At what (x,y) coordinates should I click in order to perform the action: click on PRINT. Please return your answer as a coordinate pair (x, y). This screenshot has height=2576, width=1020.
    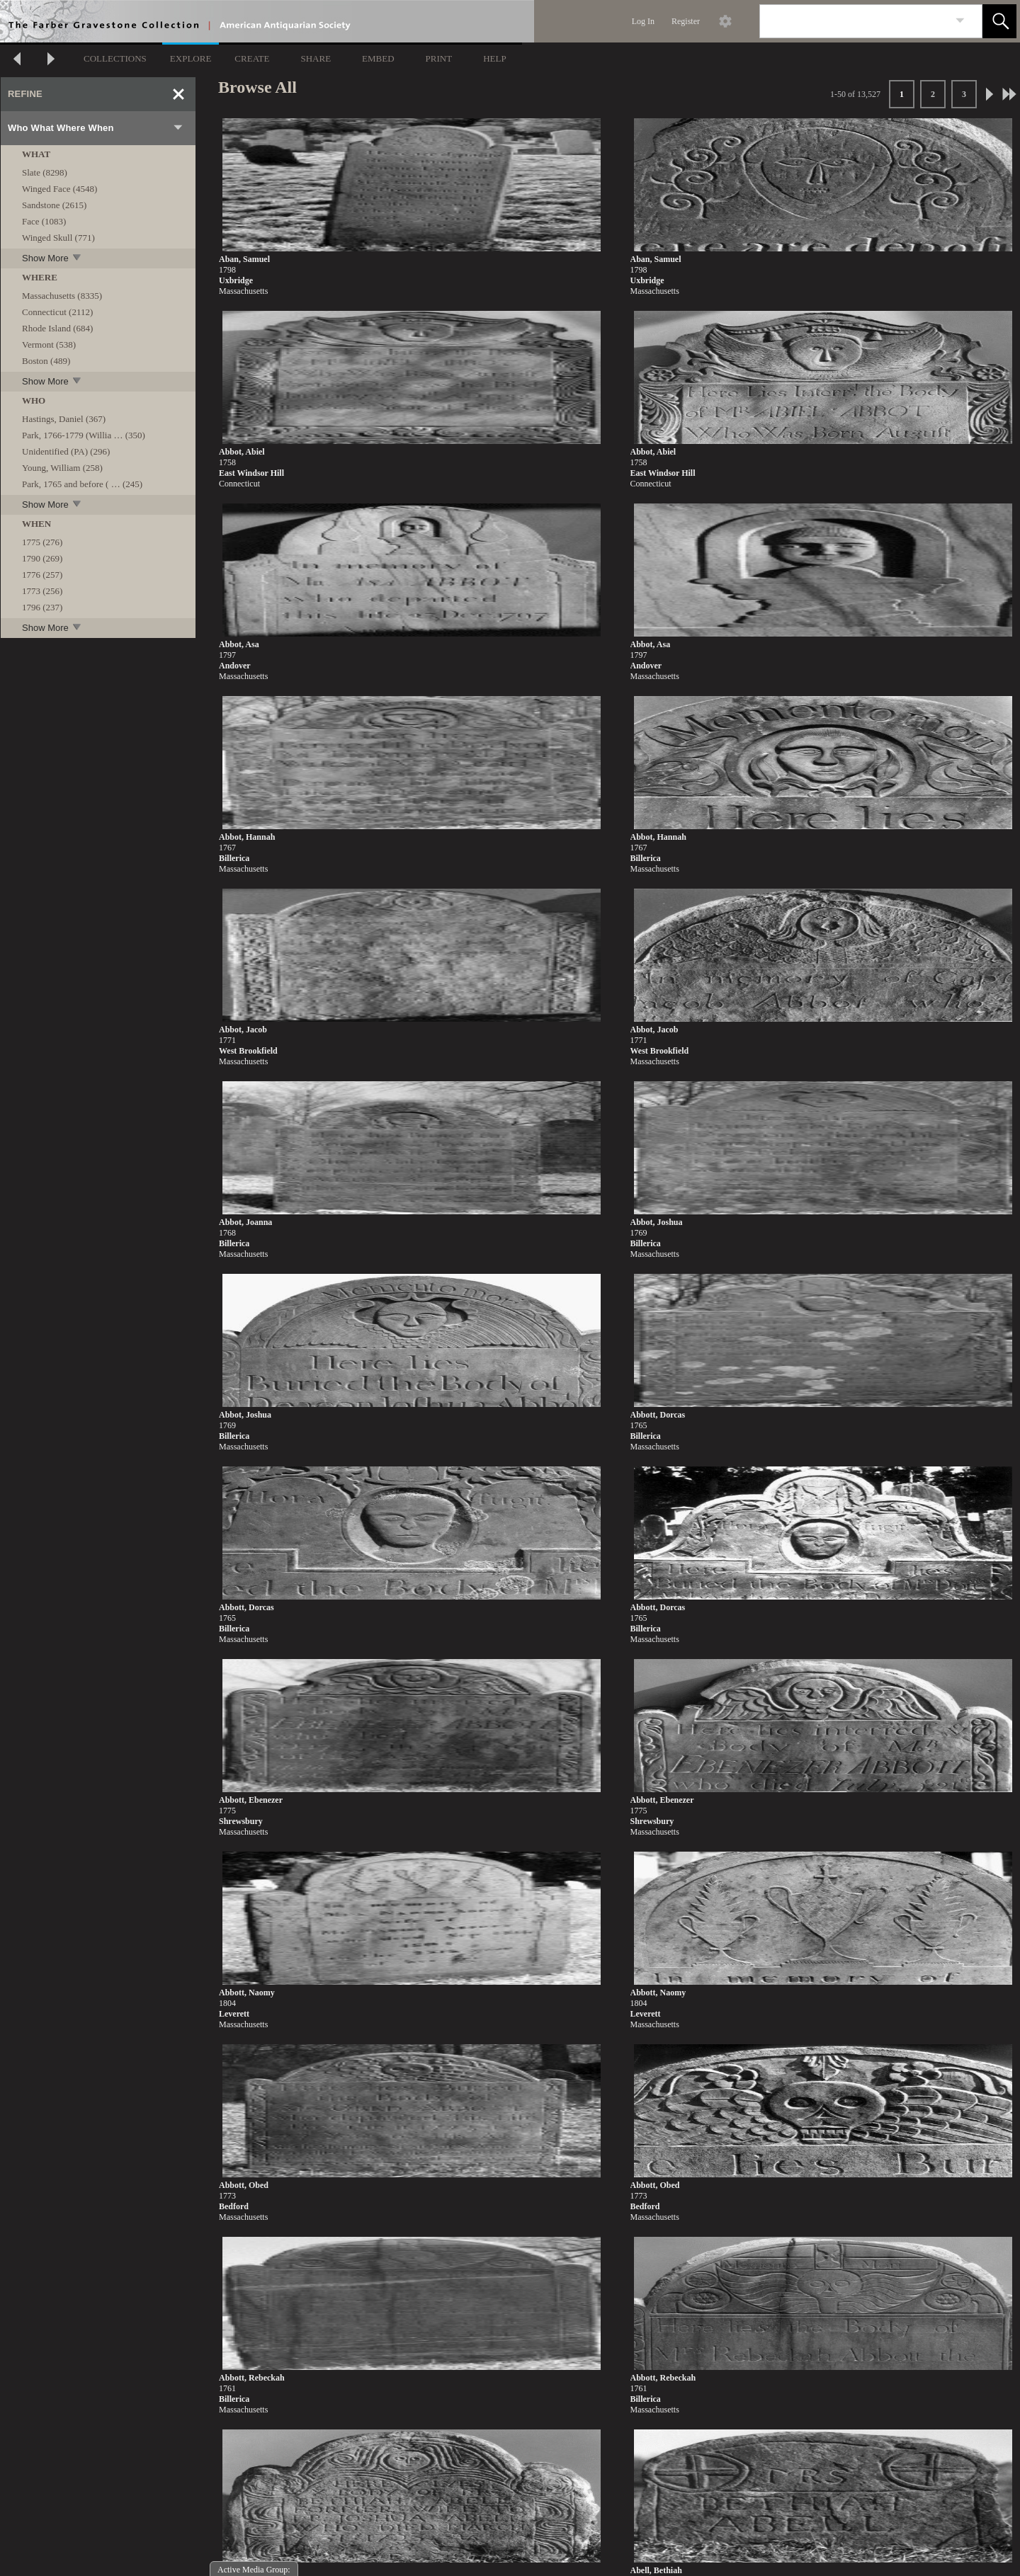
    Looking at the image, I should click on (439, 58).